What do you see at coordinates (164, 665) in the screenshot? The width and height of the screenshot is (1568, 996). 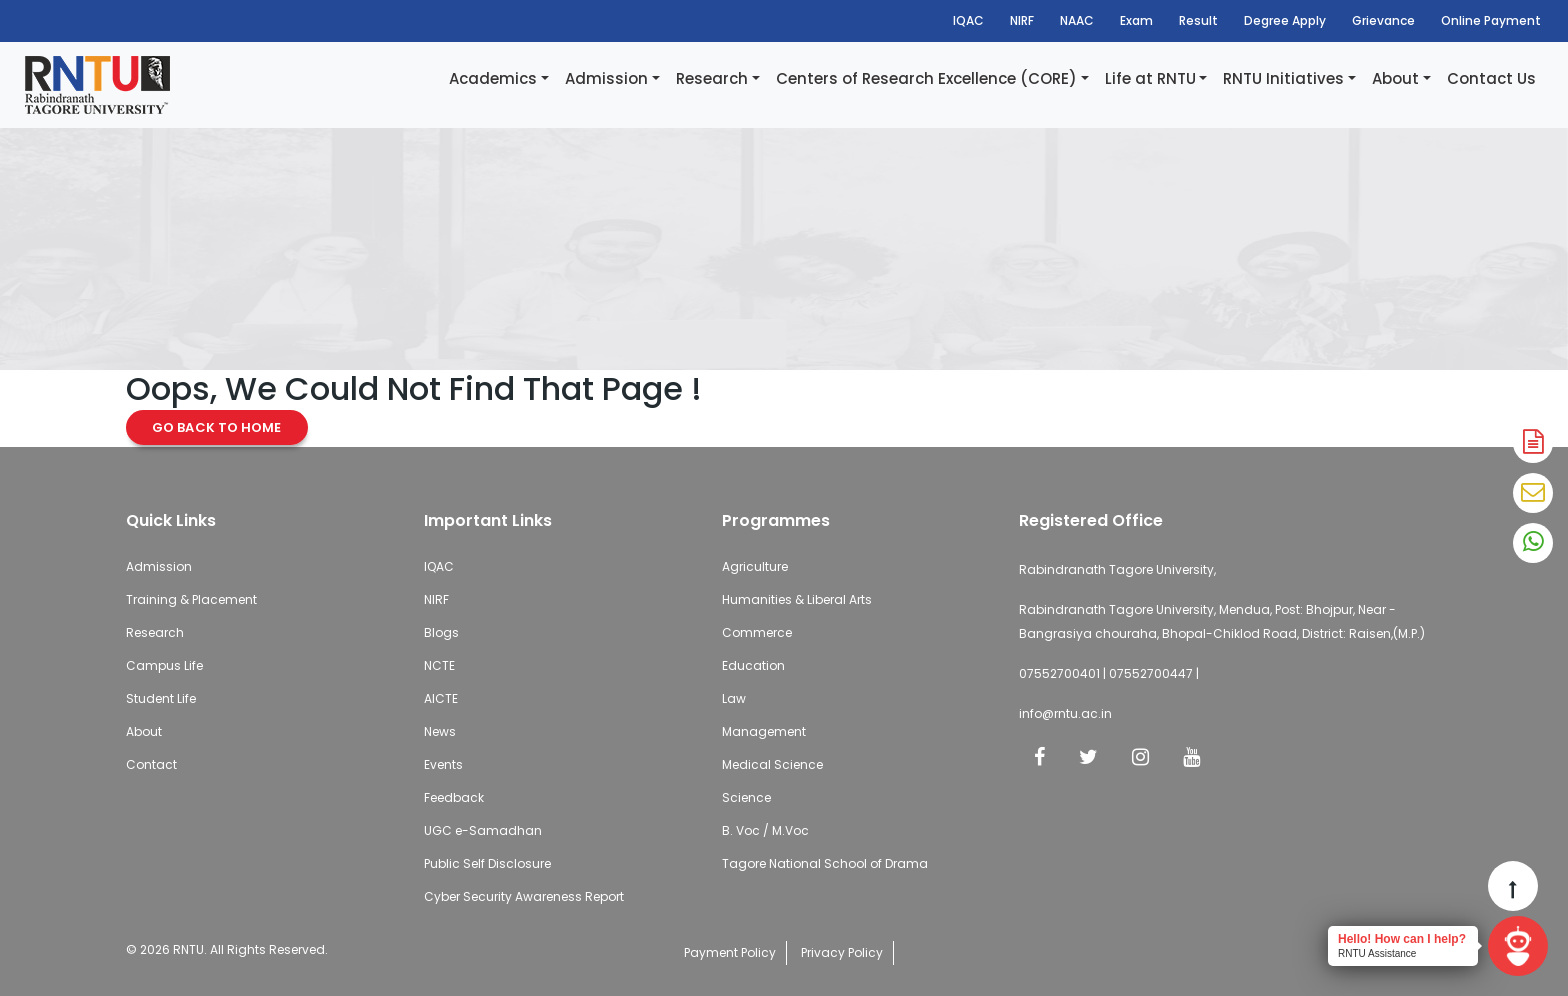 I see `Campus Life` at bounding box center [164, 665].